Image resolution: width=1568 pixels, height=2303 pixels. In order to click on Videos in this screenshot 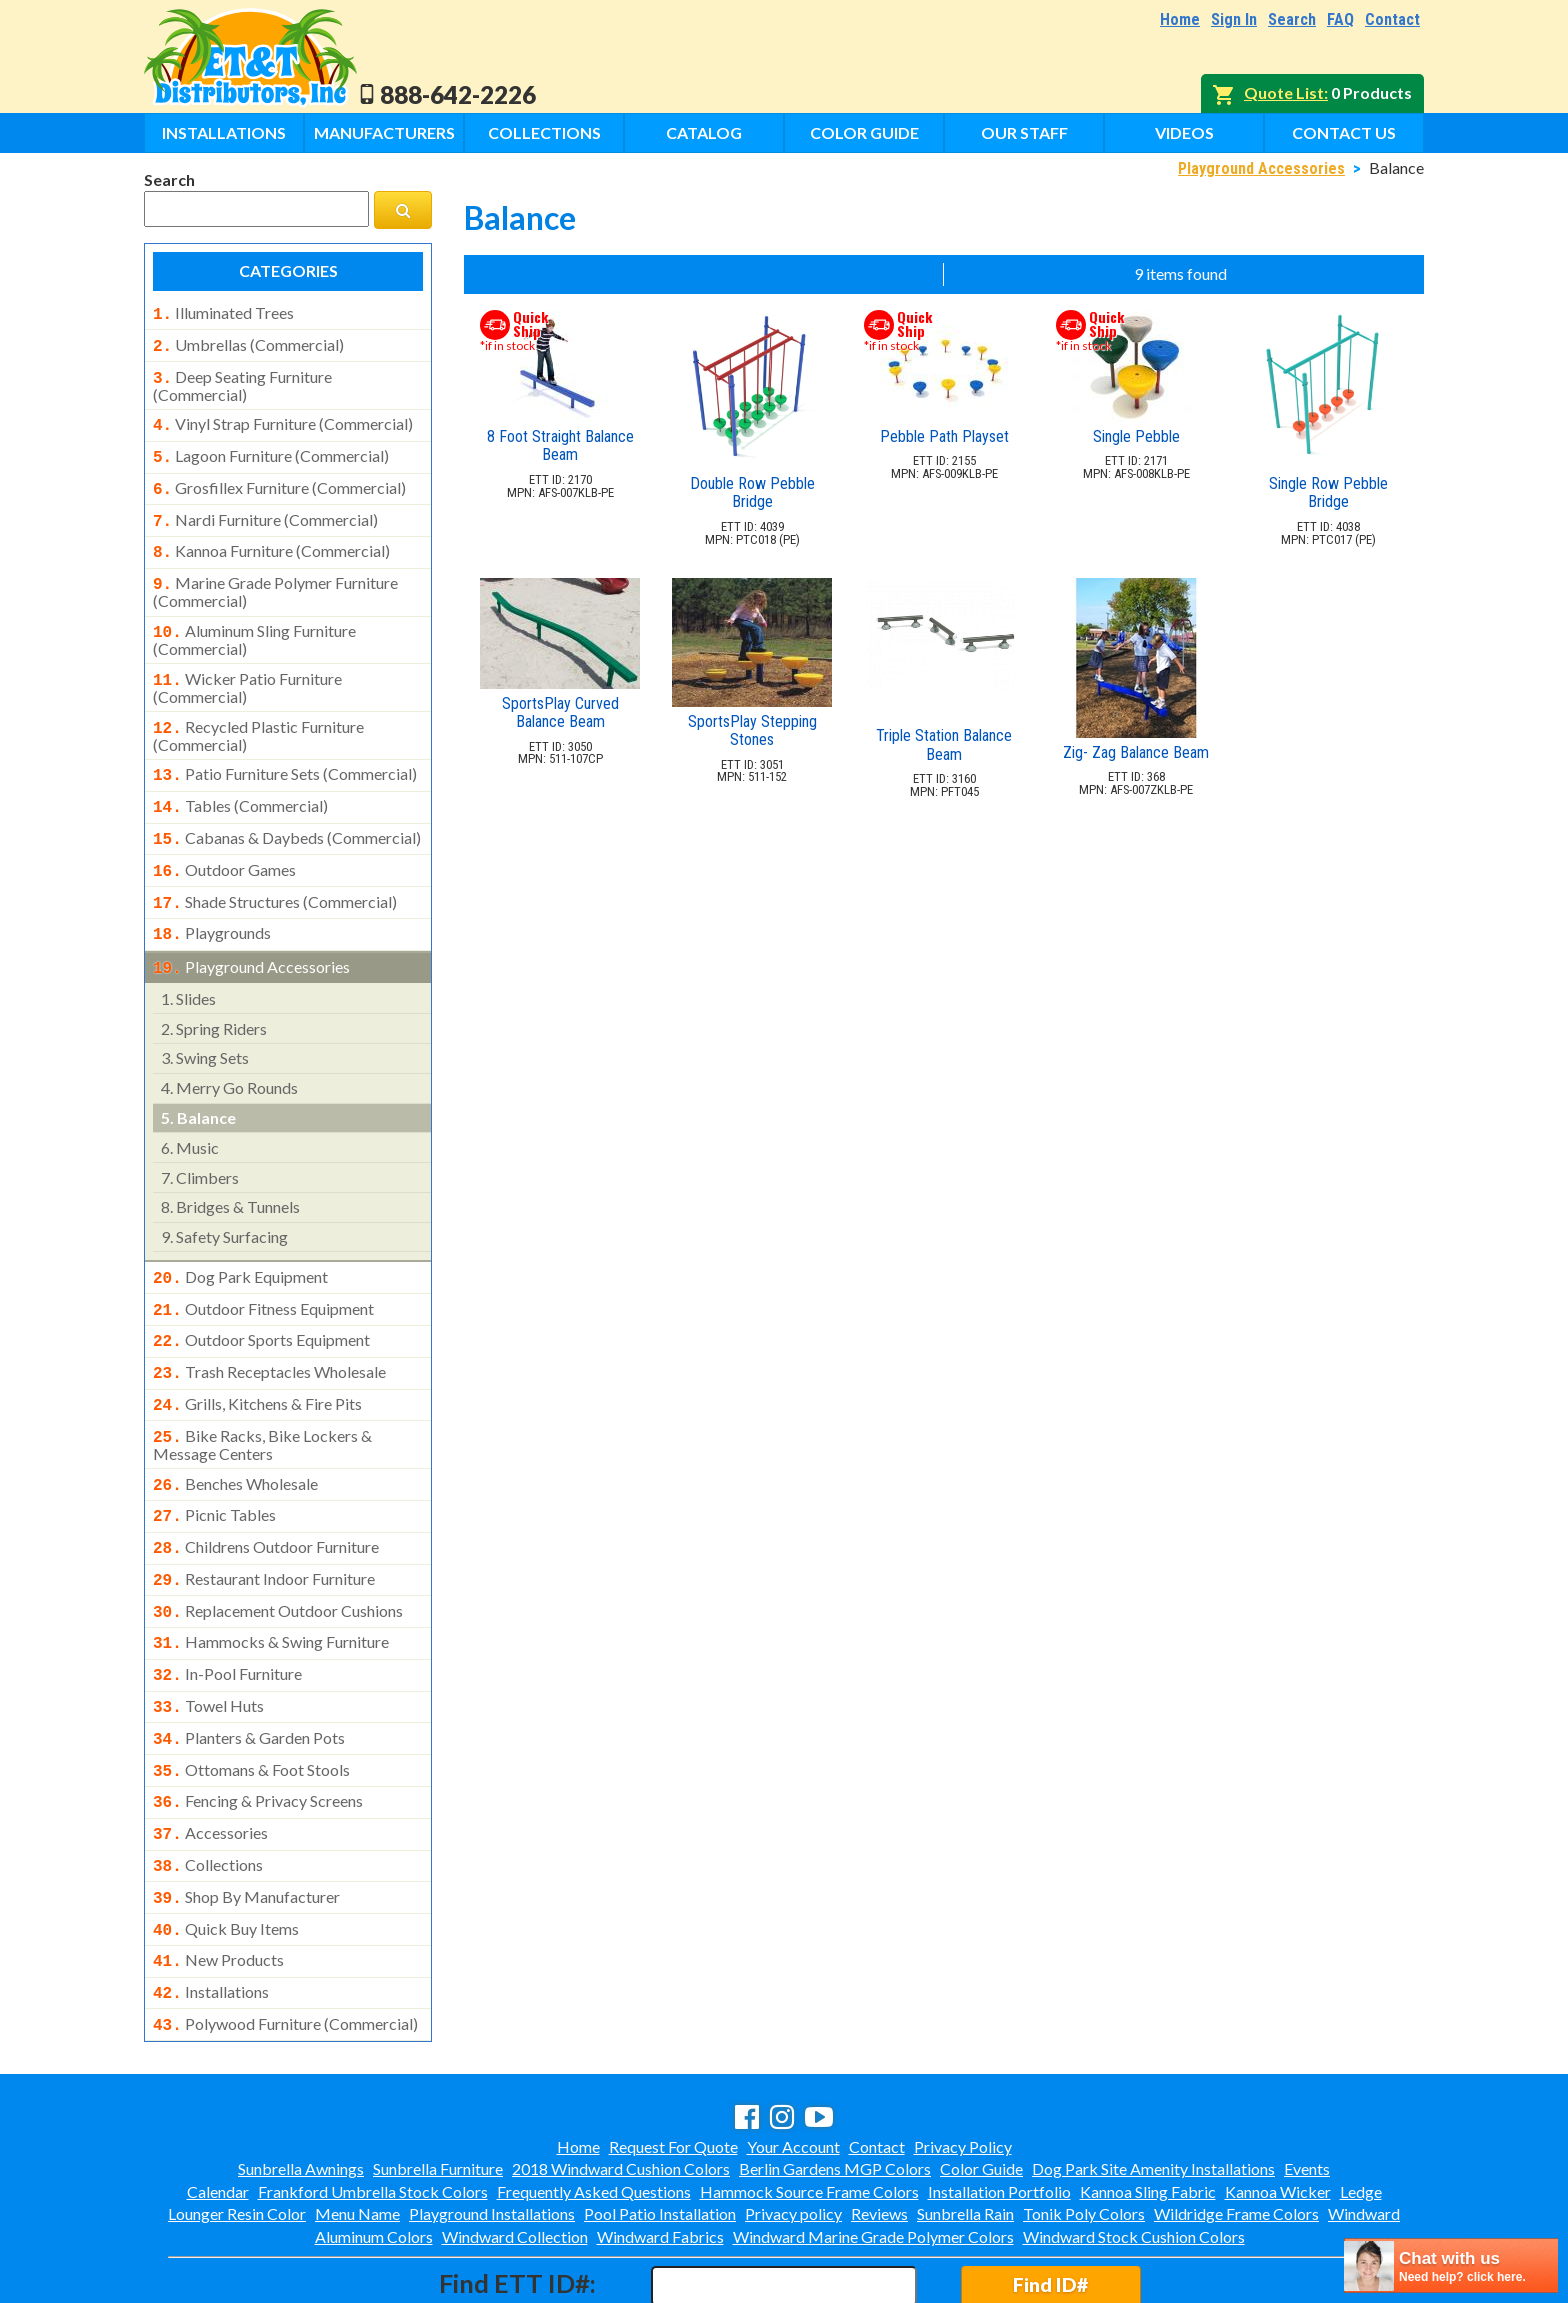, I will do `click(1184, 132)`.